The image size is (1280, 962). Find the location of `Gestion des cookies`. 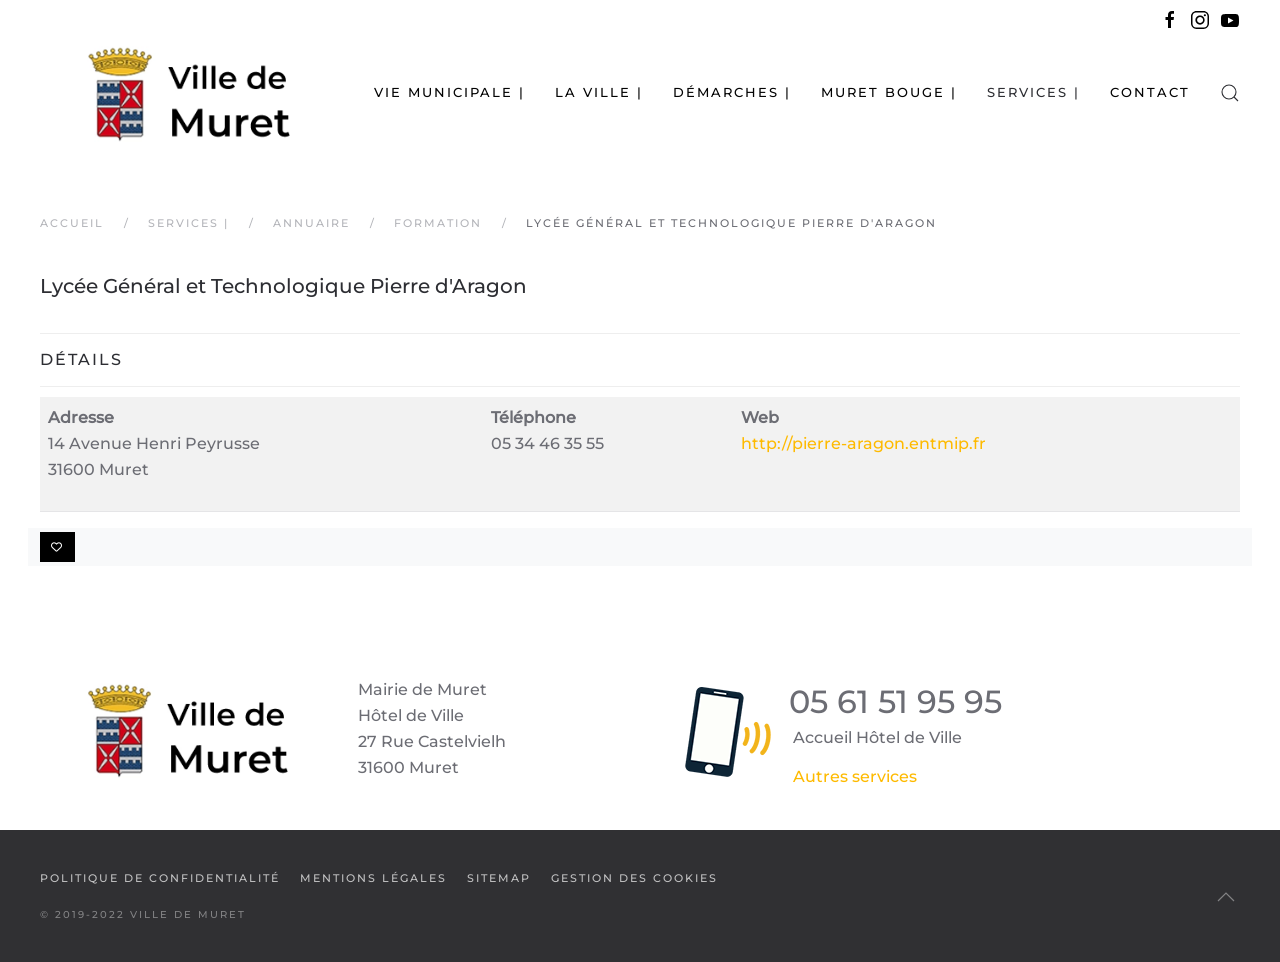

Gestion des cookies is located at coordinates (634, 878).